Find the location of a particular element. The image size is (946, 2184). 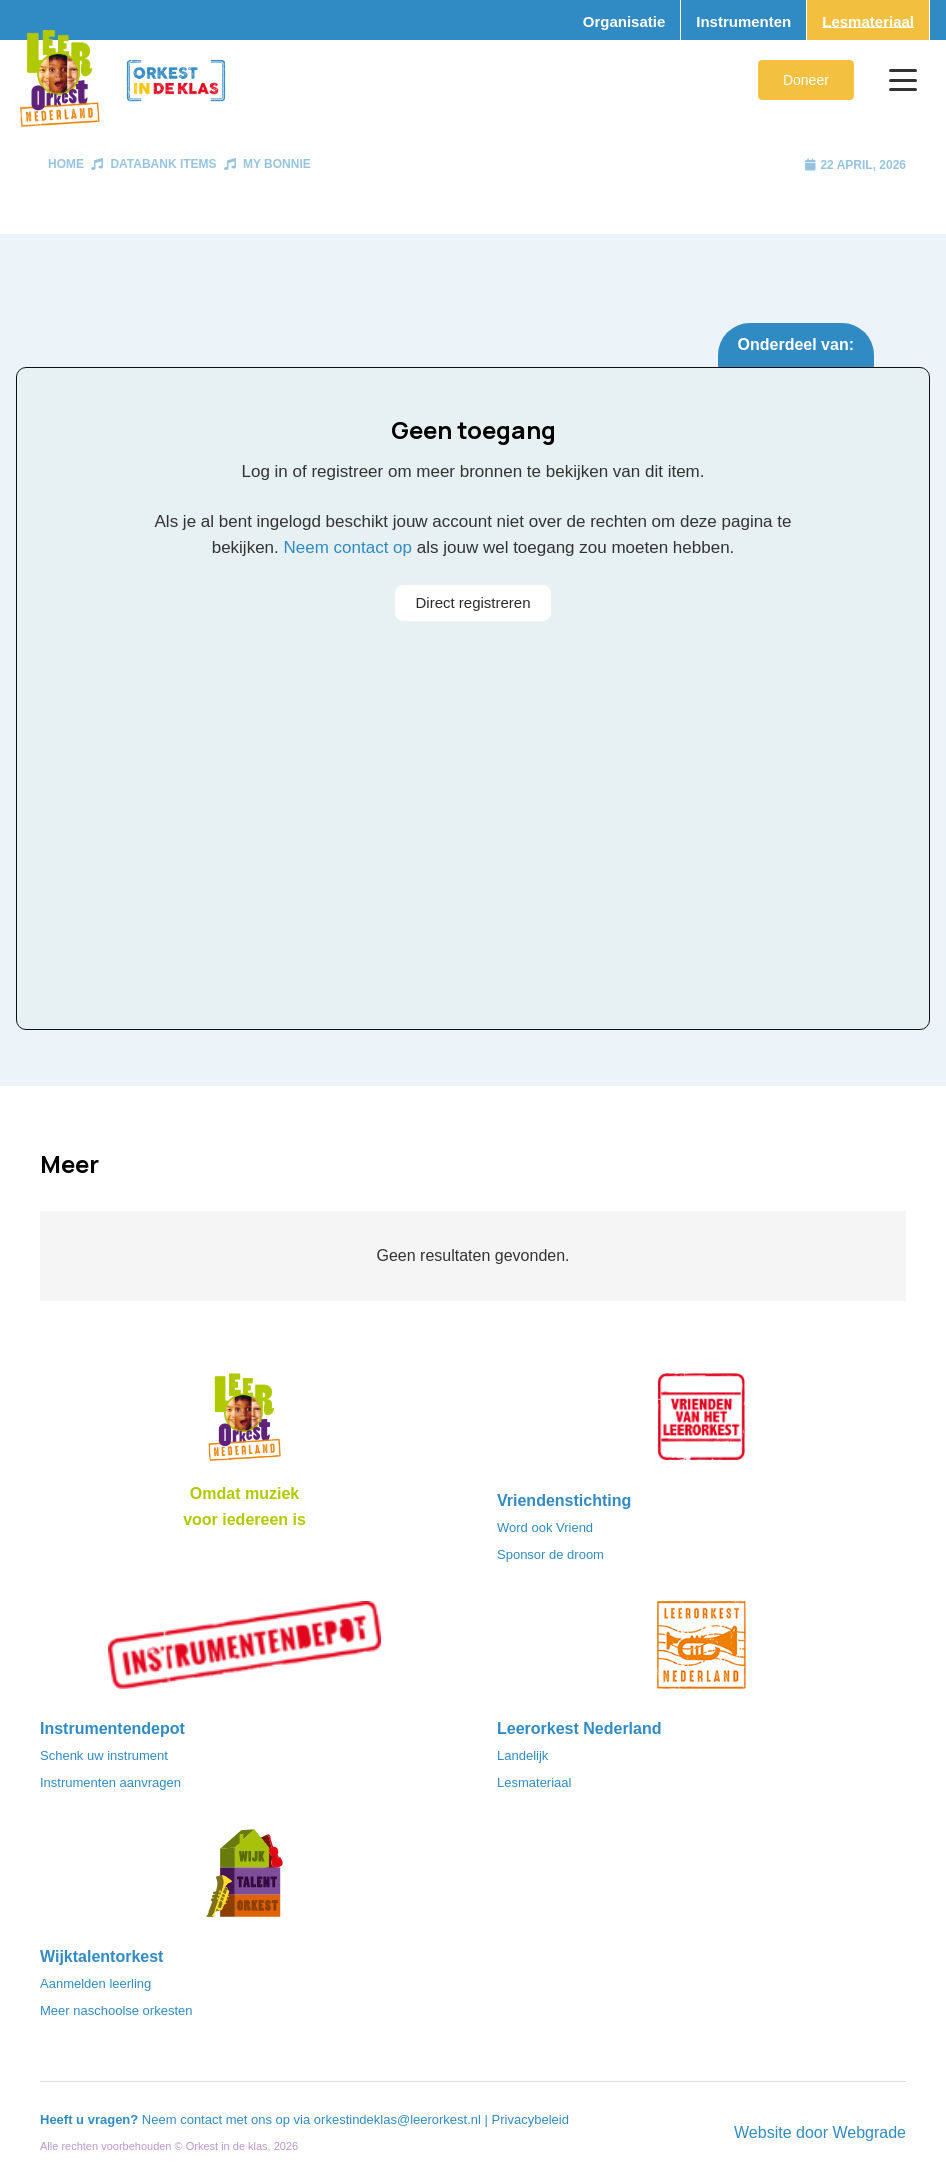

Databank items is located at coordinates (163, 164).